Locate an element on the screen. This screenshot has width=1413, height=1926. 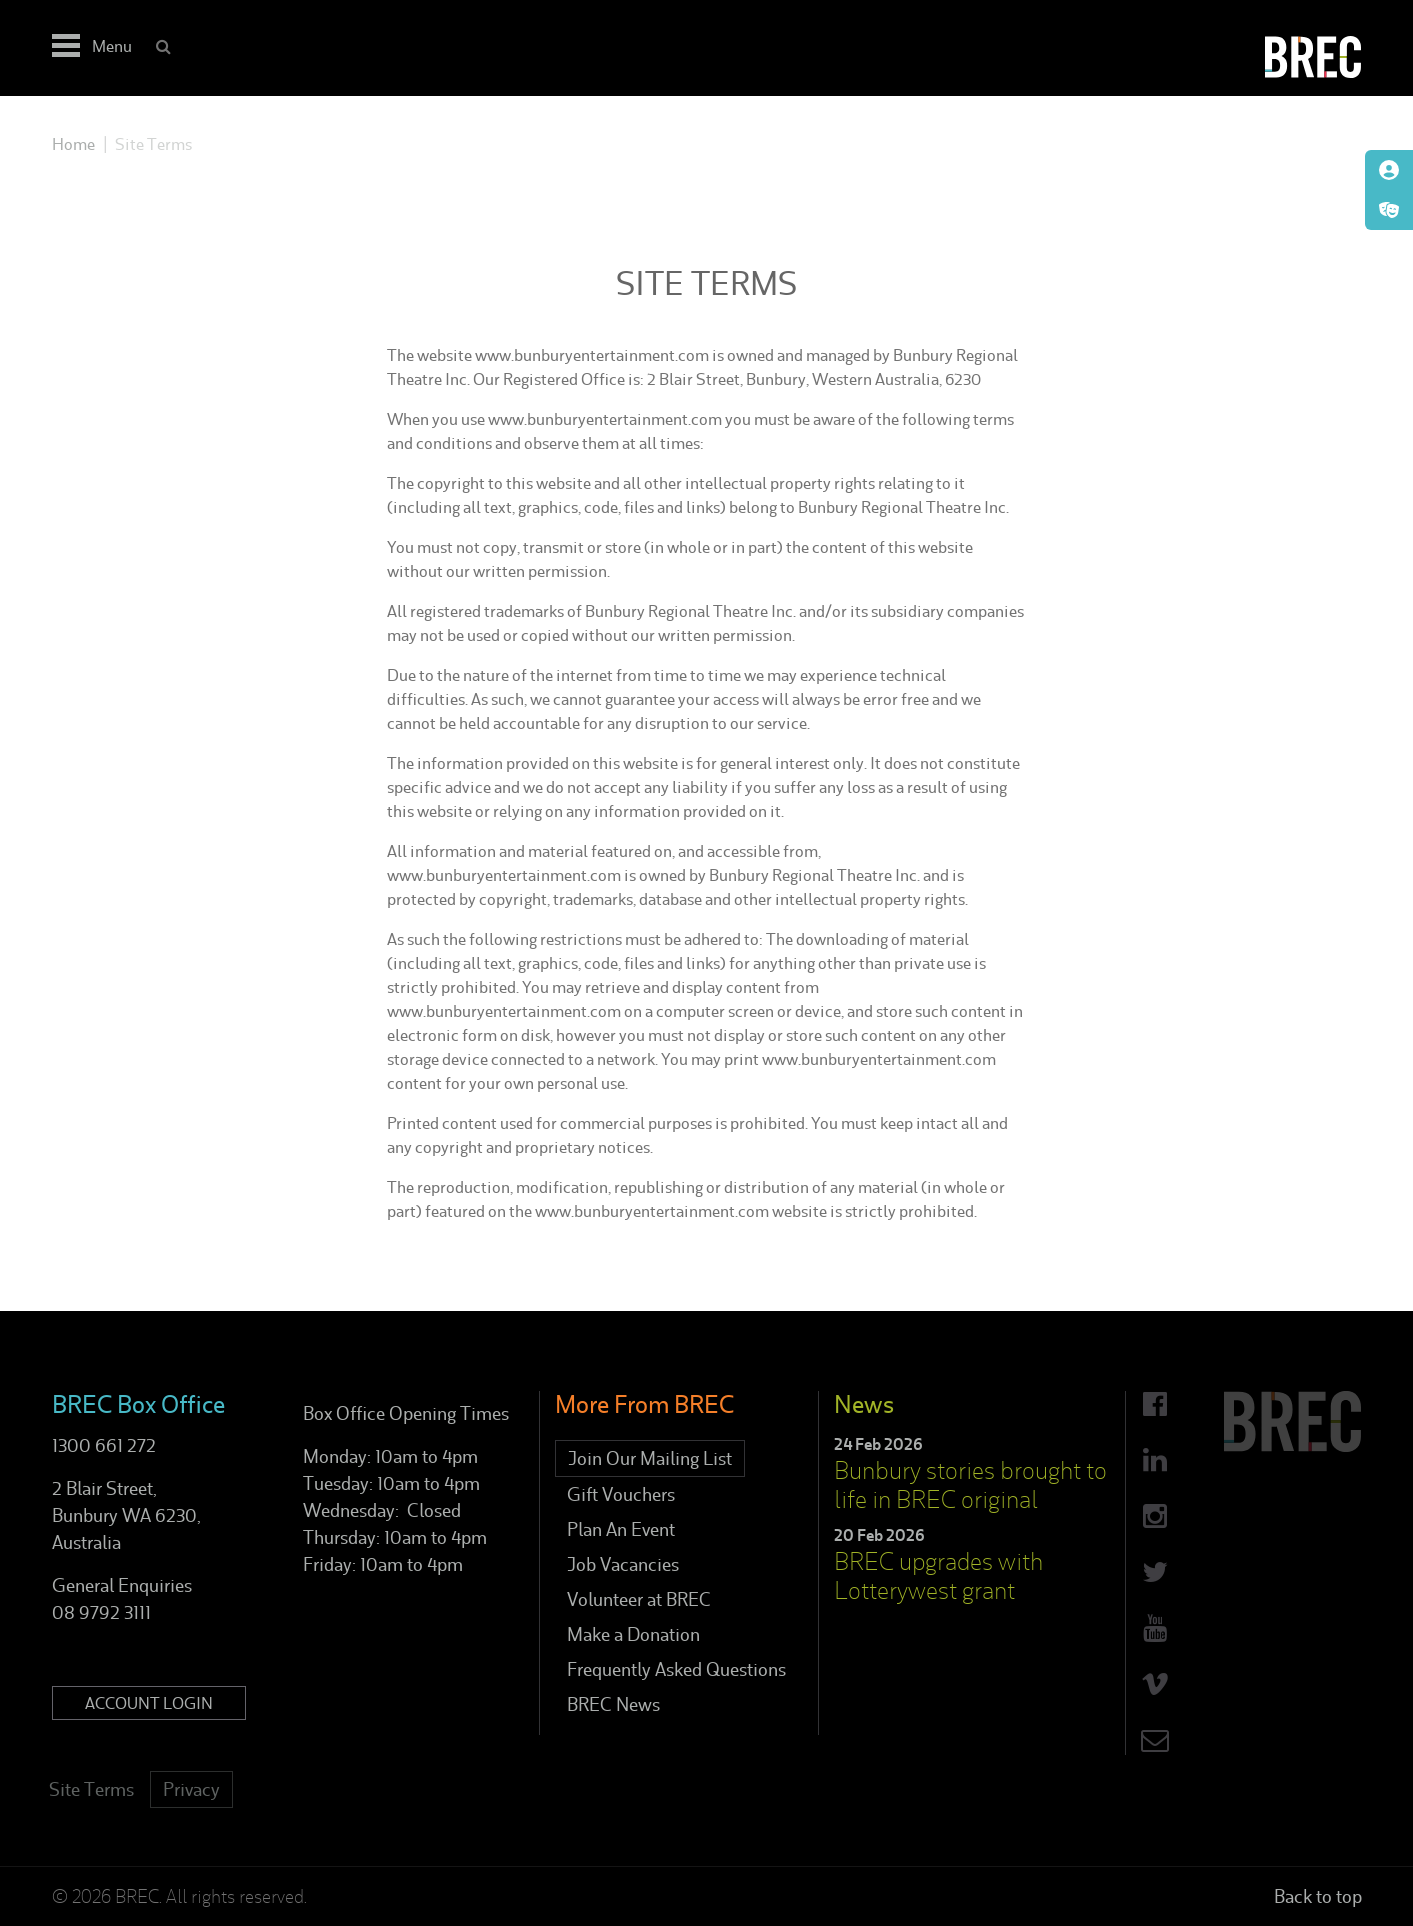
Plan An Event is located at coordinates (621, 1529).